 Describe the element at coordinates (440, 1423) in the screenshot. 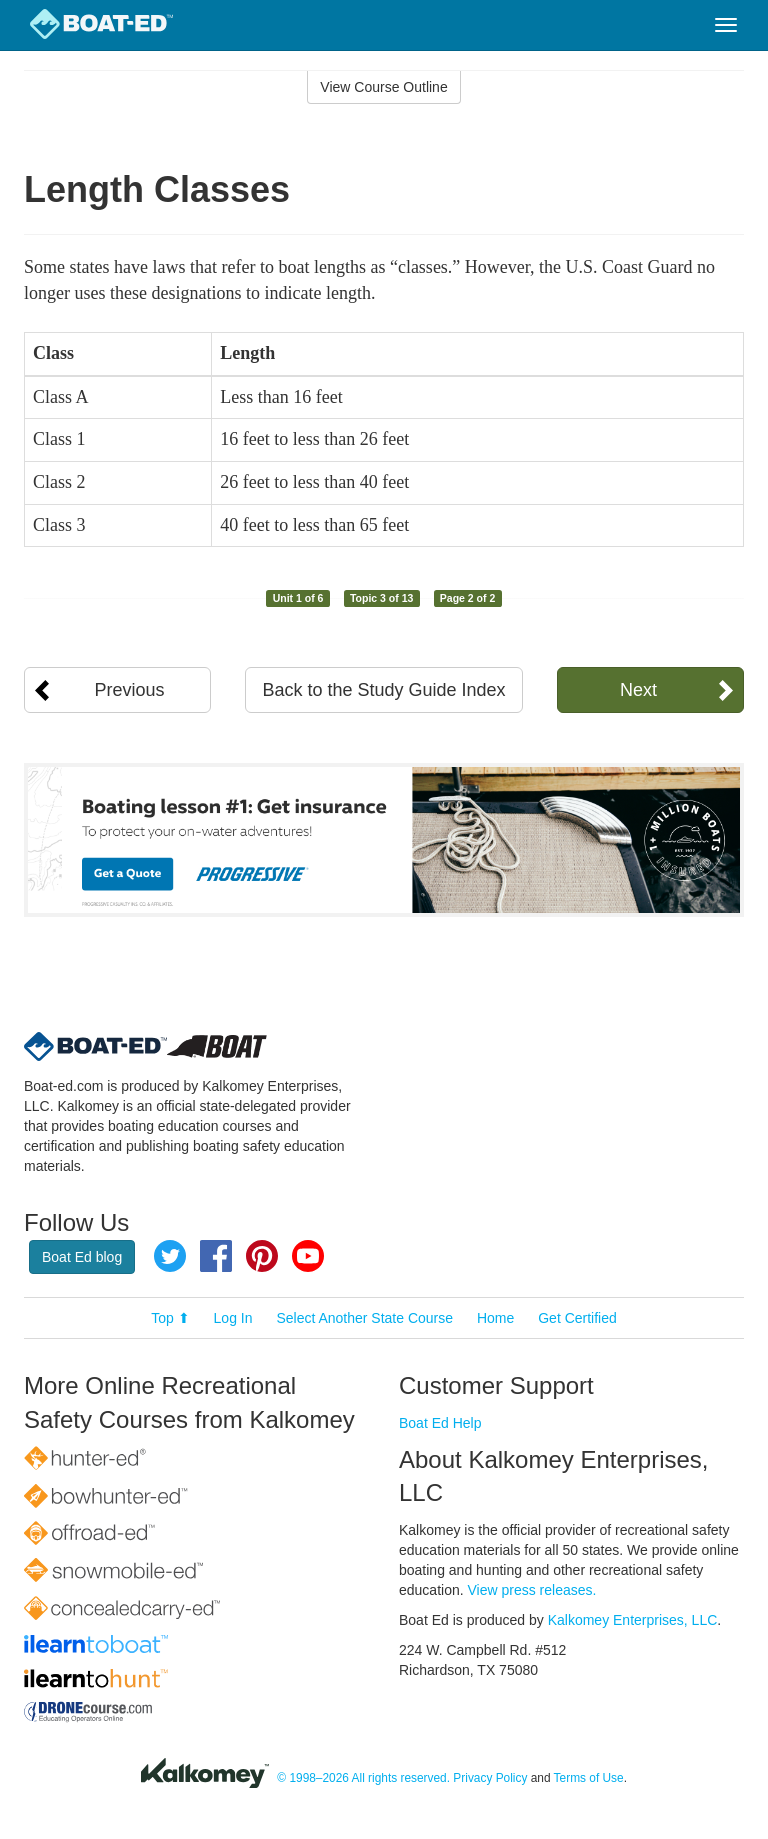

I see `Boat Ed Help` at that location.